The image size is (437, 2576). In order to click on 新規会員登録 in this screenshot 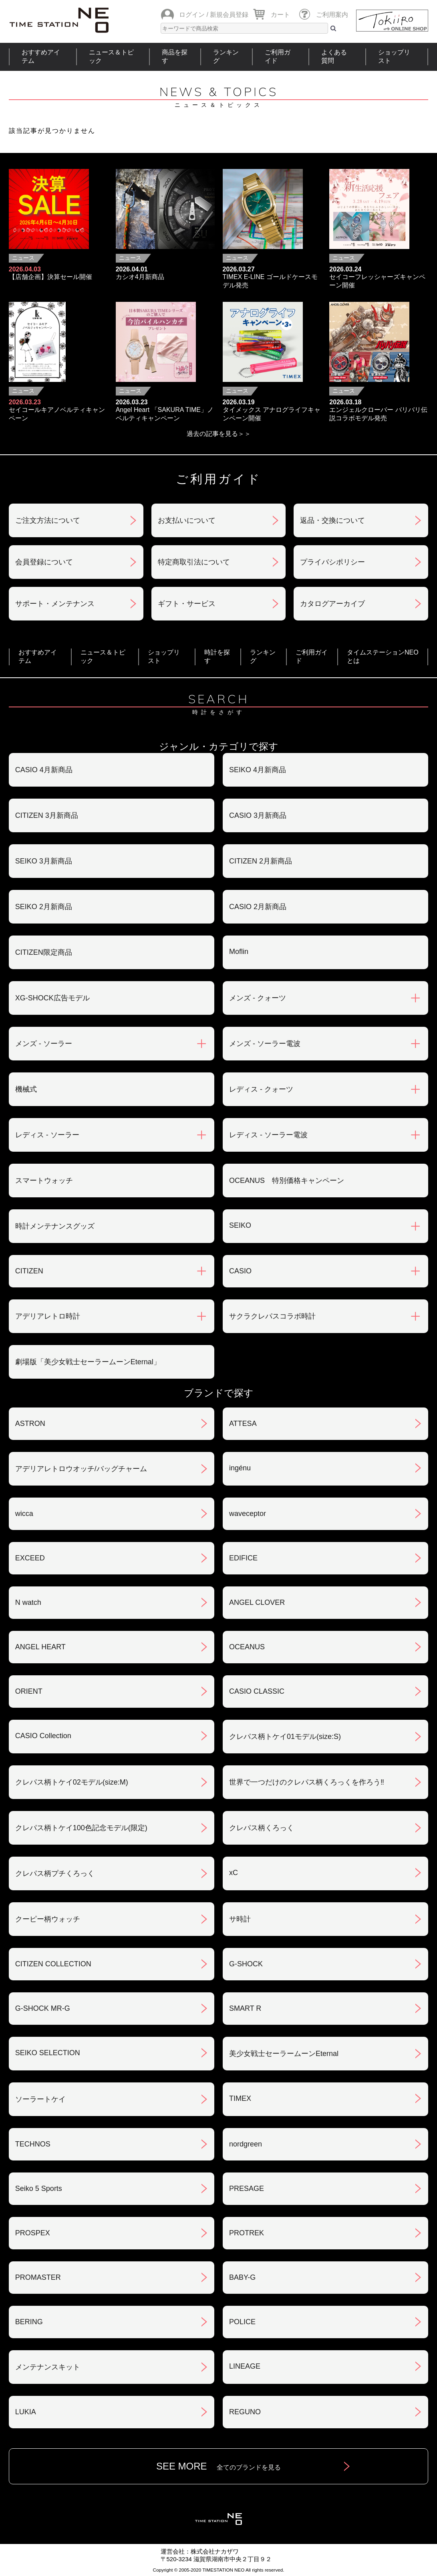, I will do `click(229, 14)`.